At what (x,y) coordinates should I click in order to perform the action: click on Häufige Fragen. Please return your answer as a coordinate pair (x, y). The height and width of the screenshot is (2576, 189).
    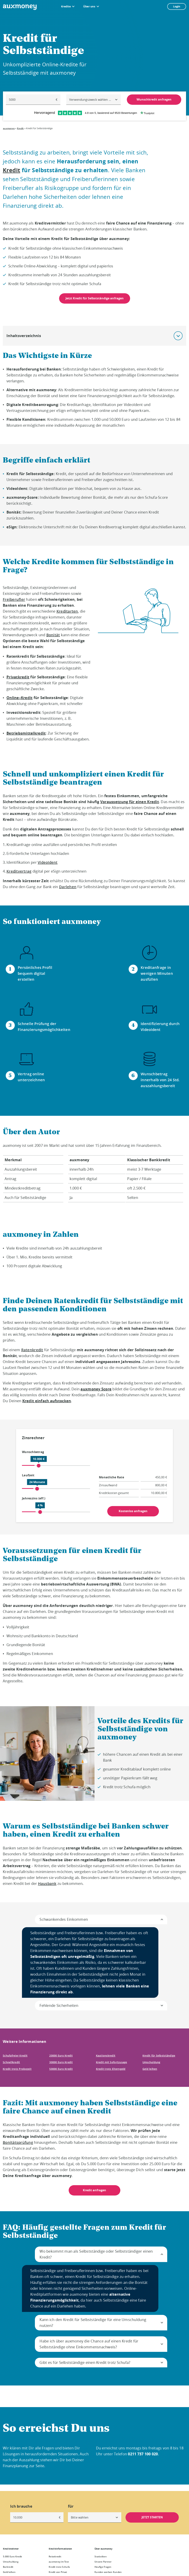
    Looking at the image, I should click on (102, 2566).